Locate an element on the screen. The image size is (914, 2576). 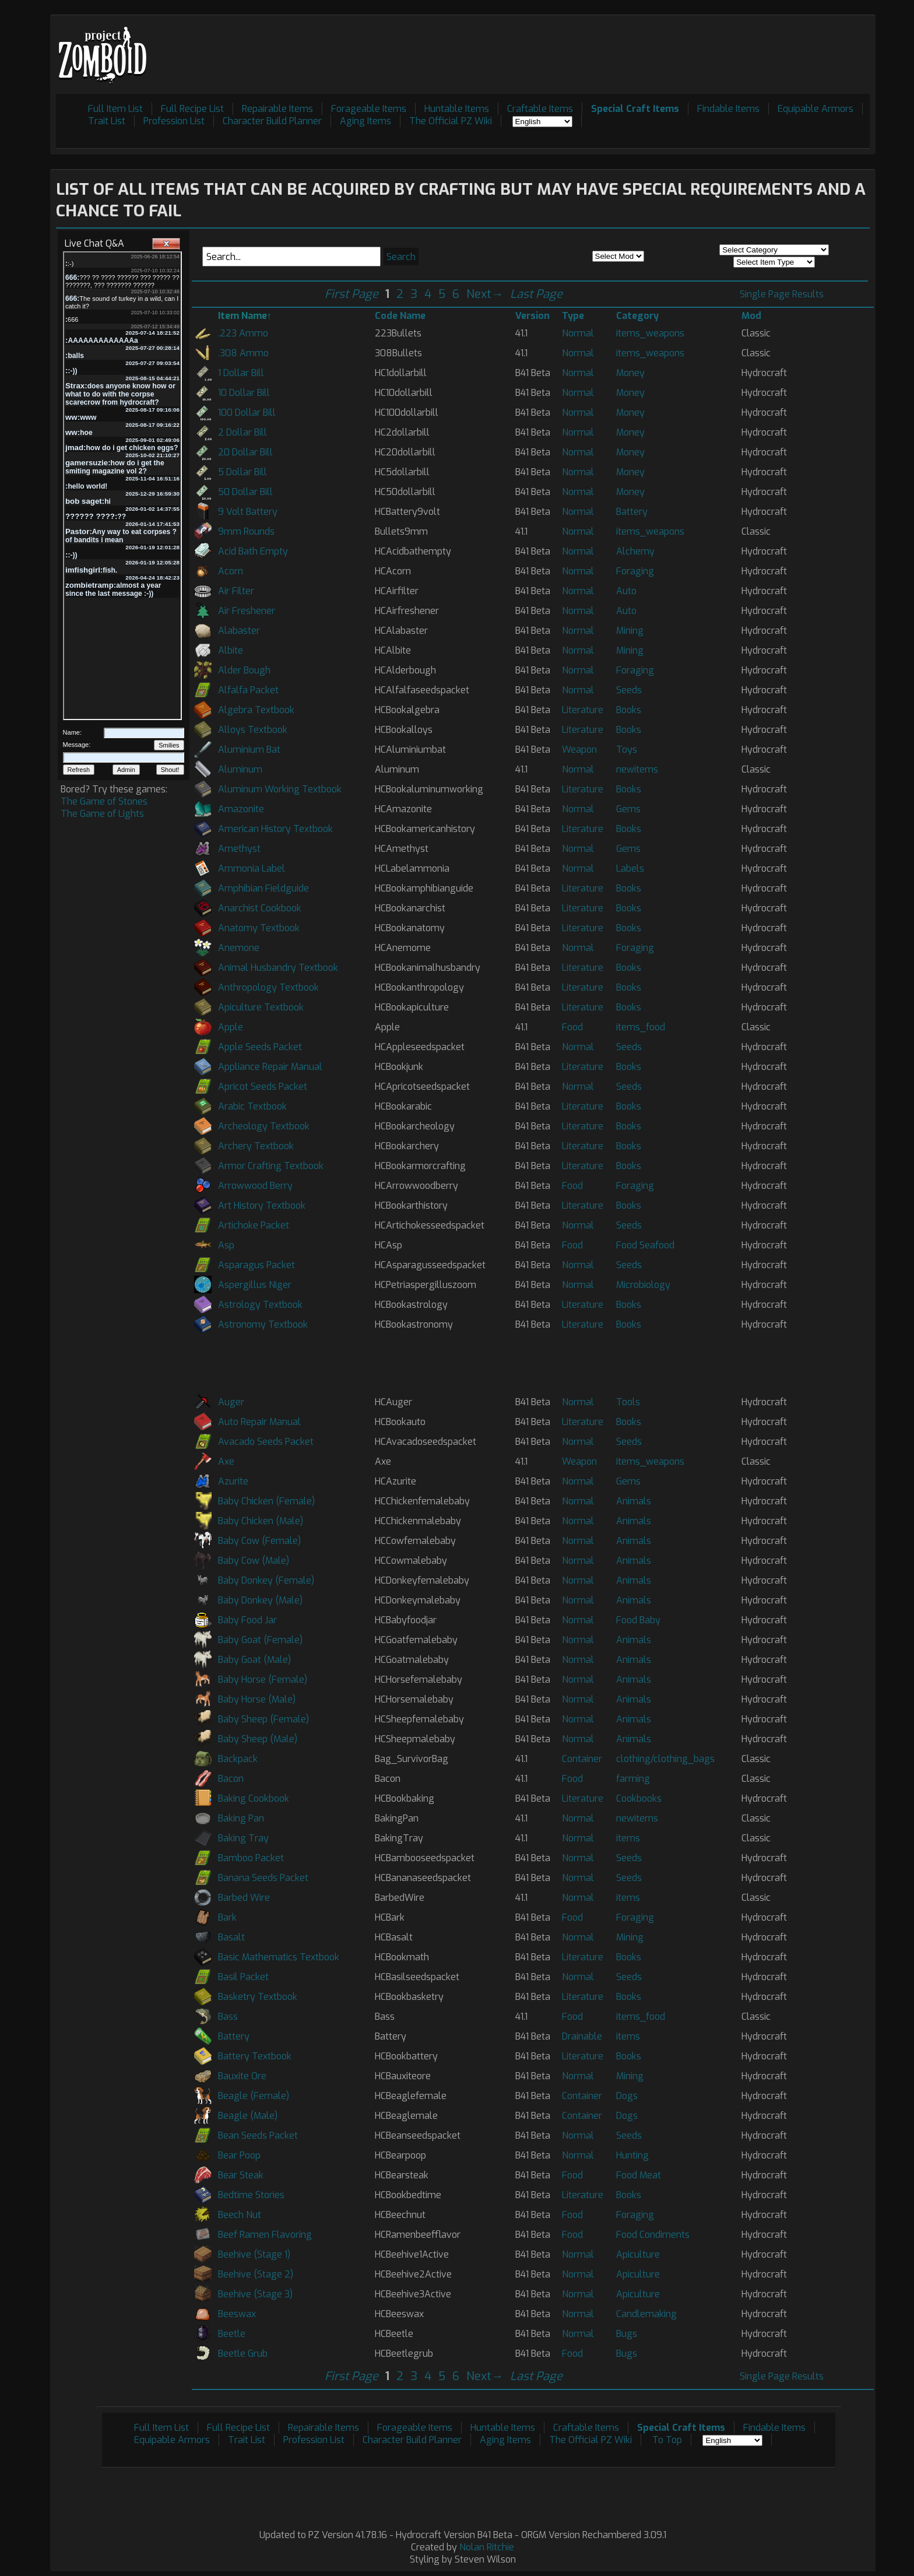
The Game of Lights is located at coordinates (102, 814).